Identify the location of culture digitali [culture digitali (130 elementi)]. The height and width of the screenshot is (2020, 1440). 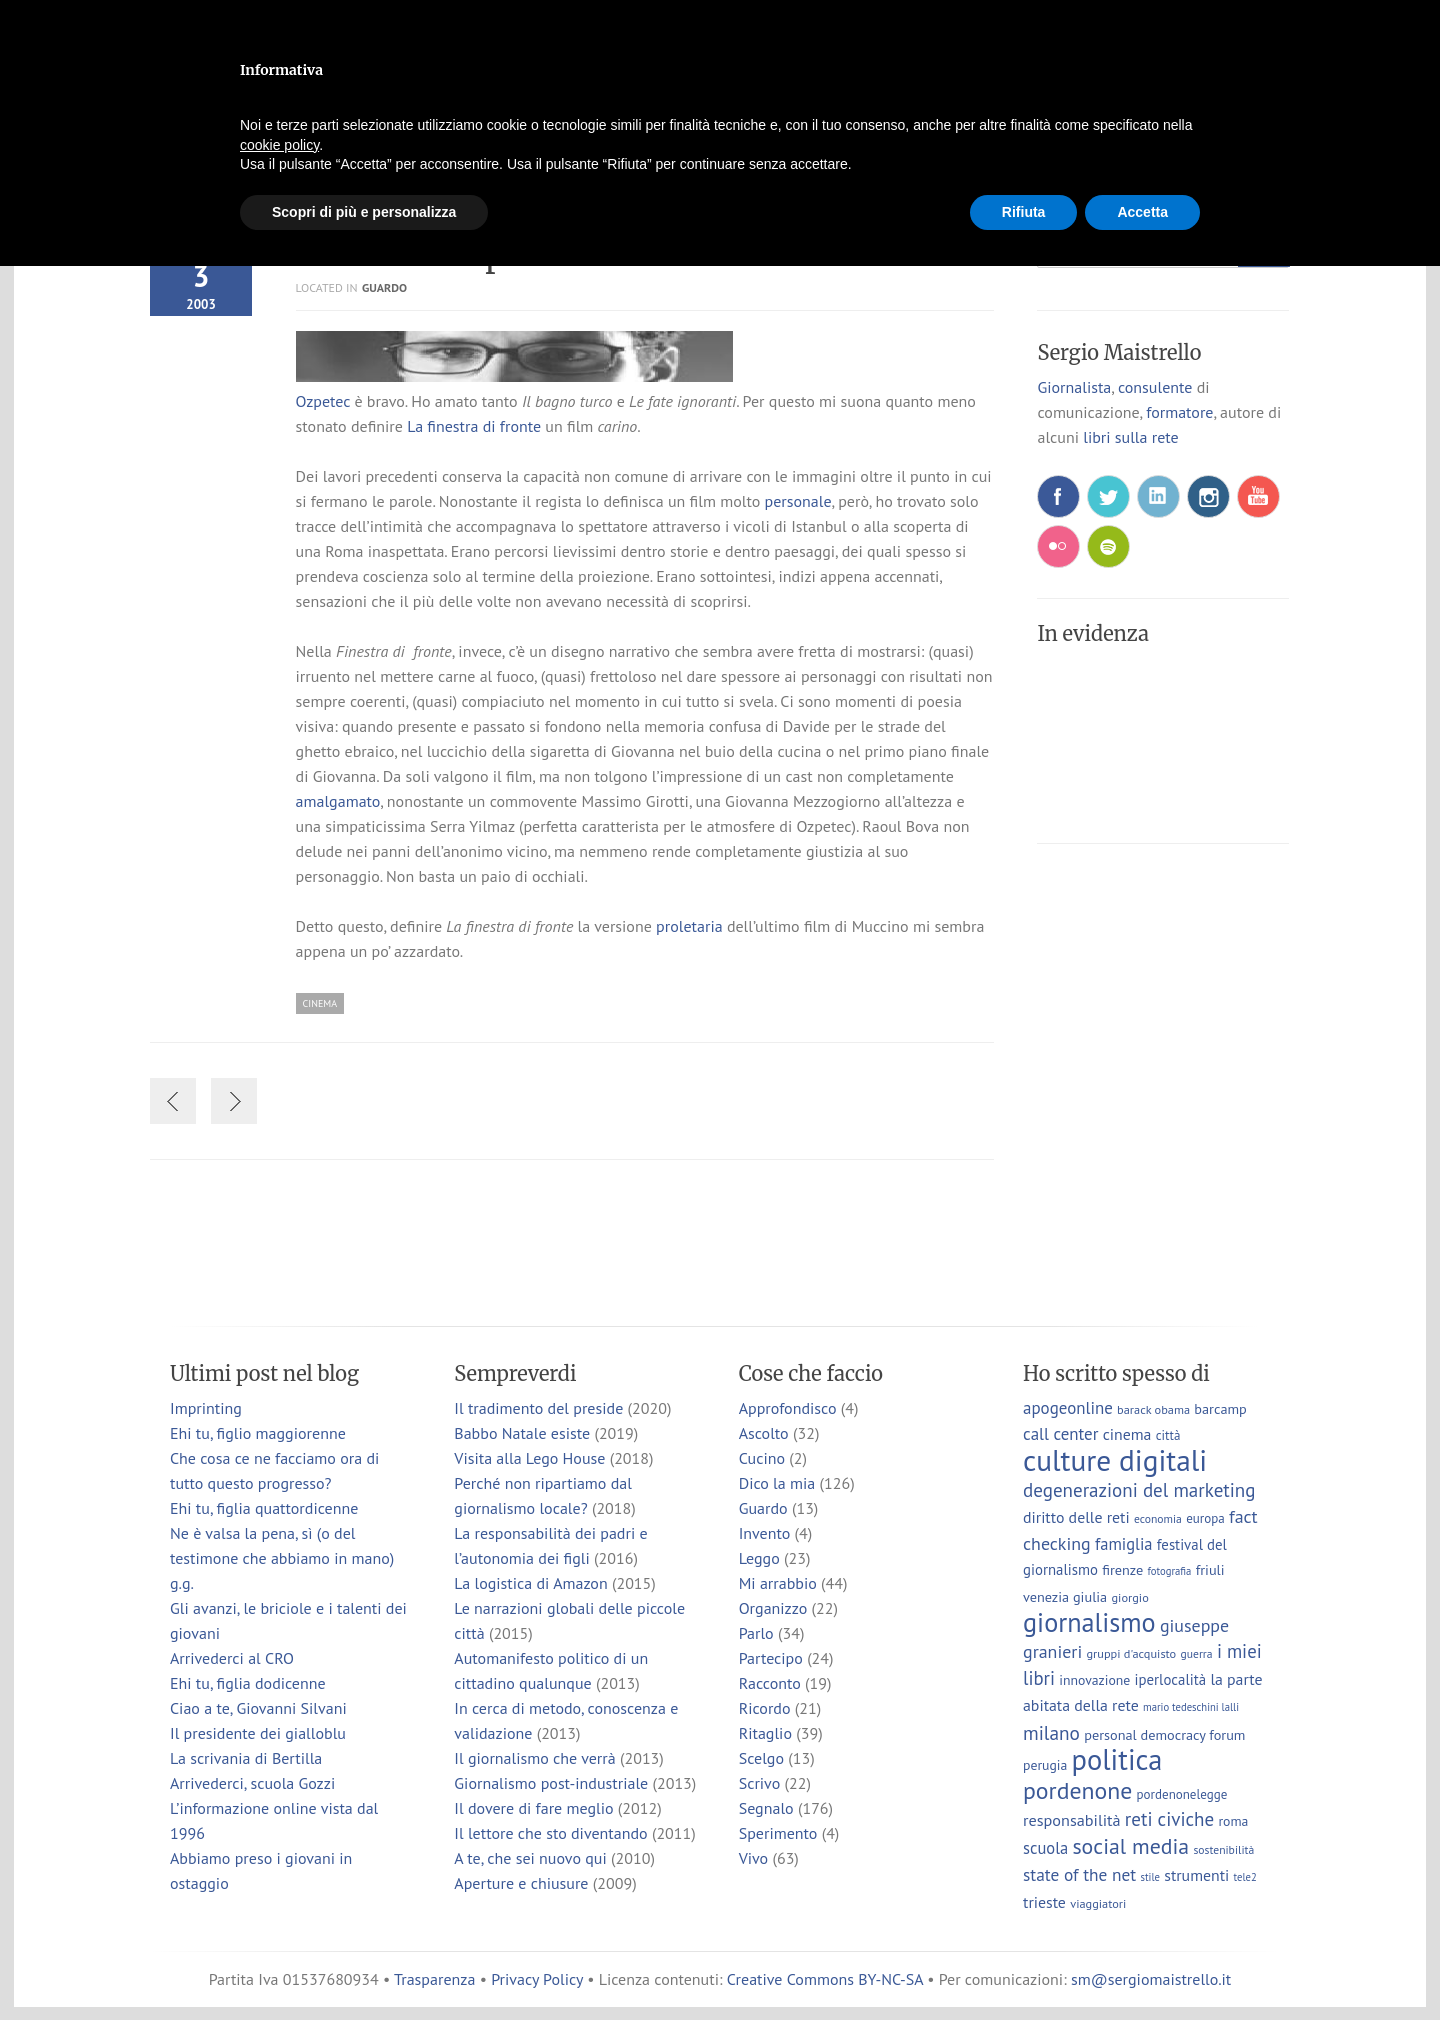
(1115, 1460).